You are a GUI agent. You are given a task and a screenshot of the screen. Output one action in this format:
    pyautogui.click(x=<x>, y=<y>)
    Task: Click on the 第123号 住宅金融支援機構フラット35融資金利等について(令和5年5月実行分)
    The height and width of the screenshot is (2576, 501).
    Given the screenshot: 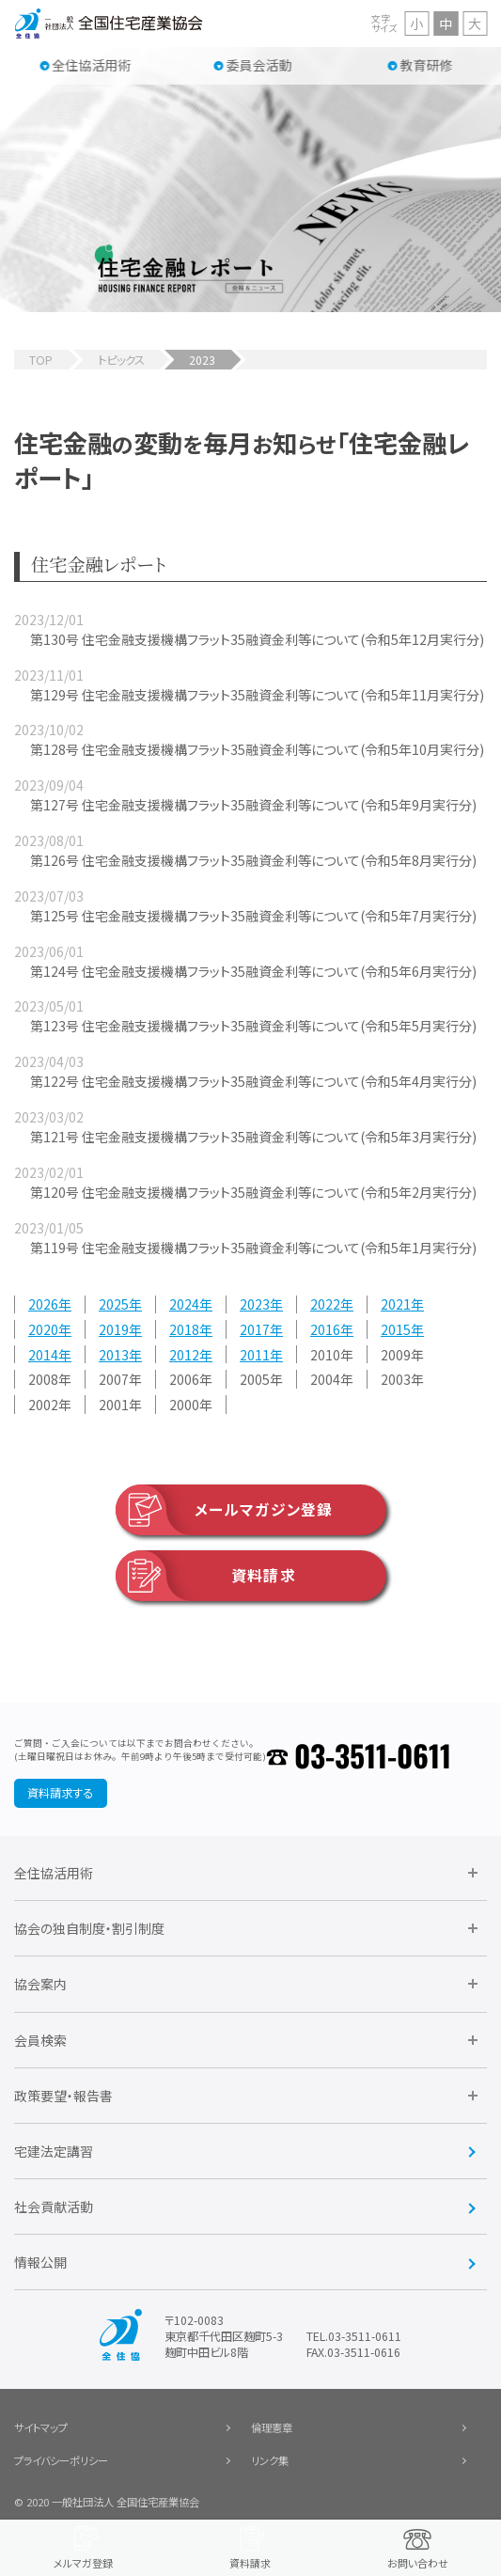 What is the action you would take?
    pyautogui.click(x=253, y=1025)
    